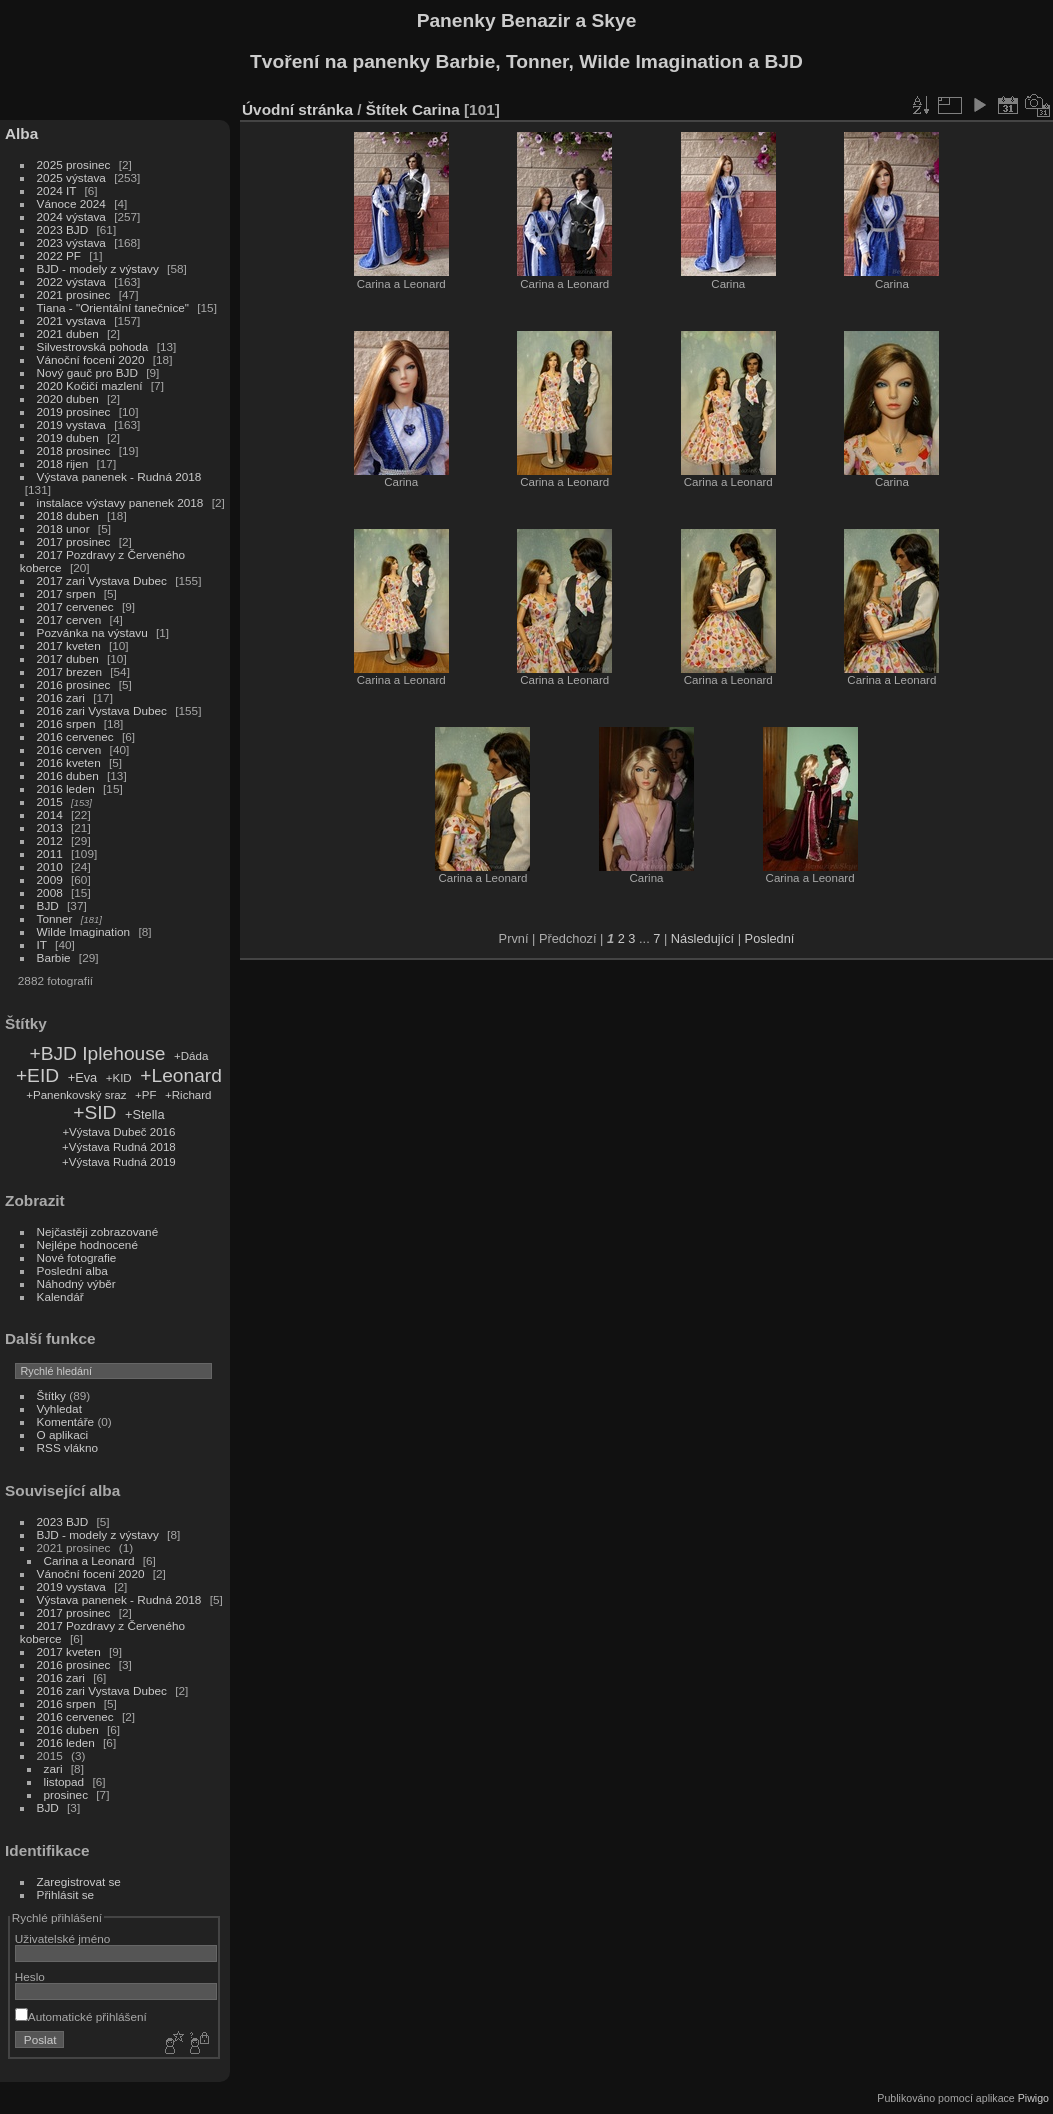 This screenshot has height=2114, width=1053. I want to click on Silvestrovská pohoda, so click(93, 346).